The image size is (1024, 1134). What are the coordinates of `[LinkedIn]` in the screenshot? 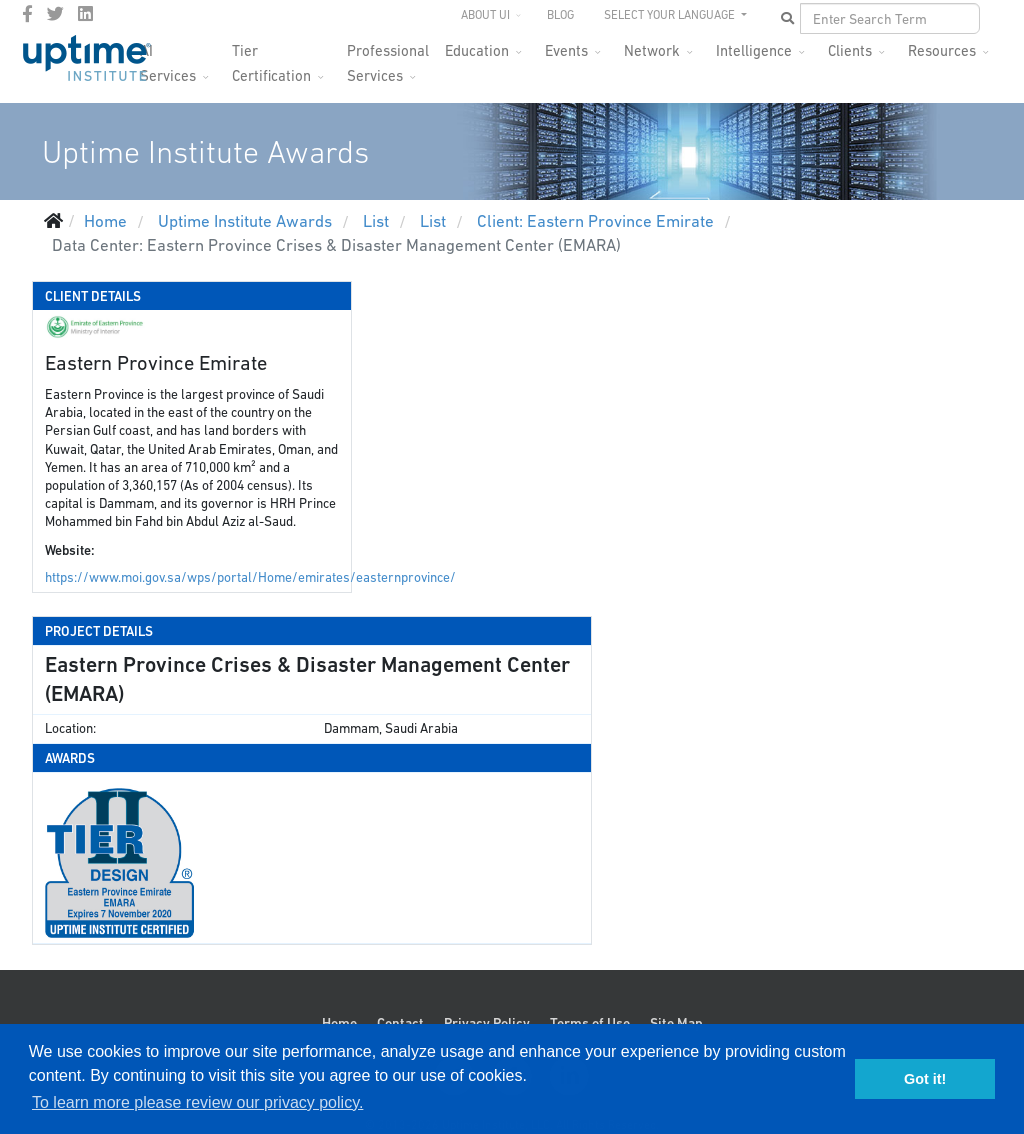 It's located at (85, 14).